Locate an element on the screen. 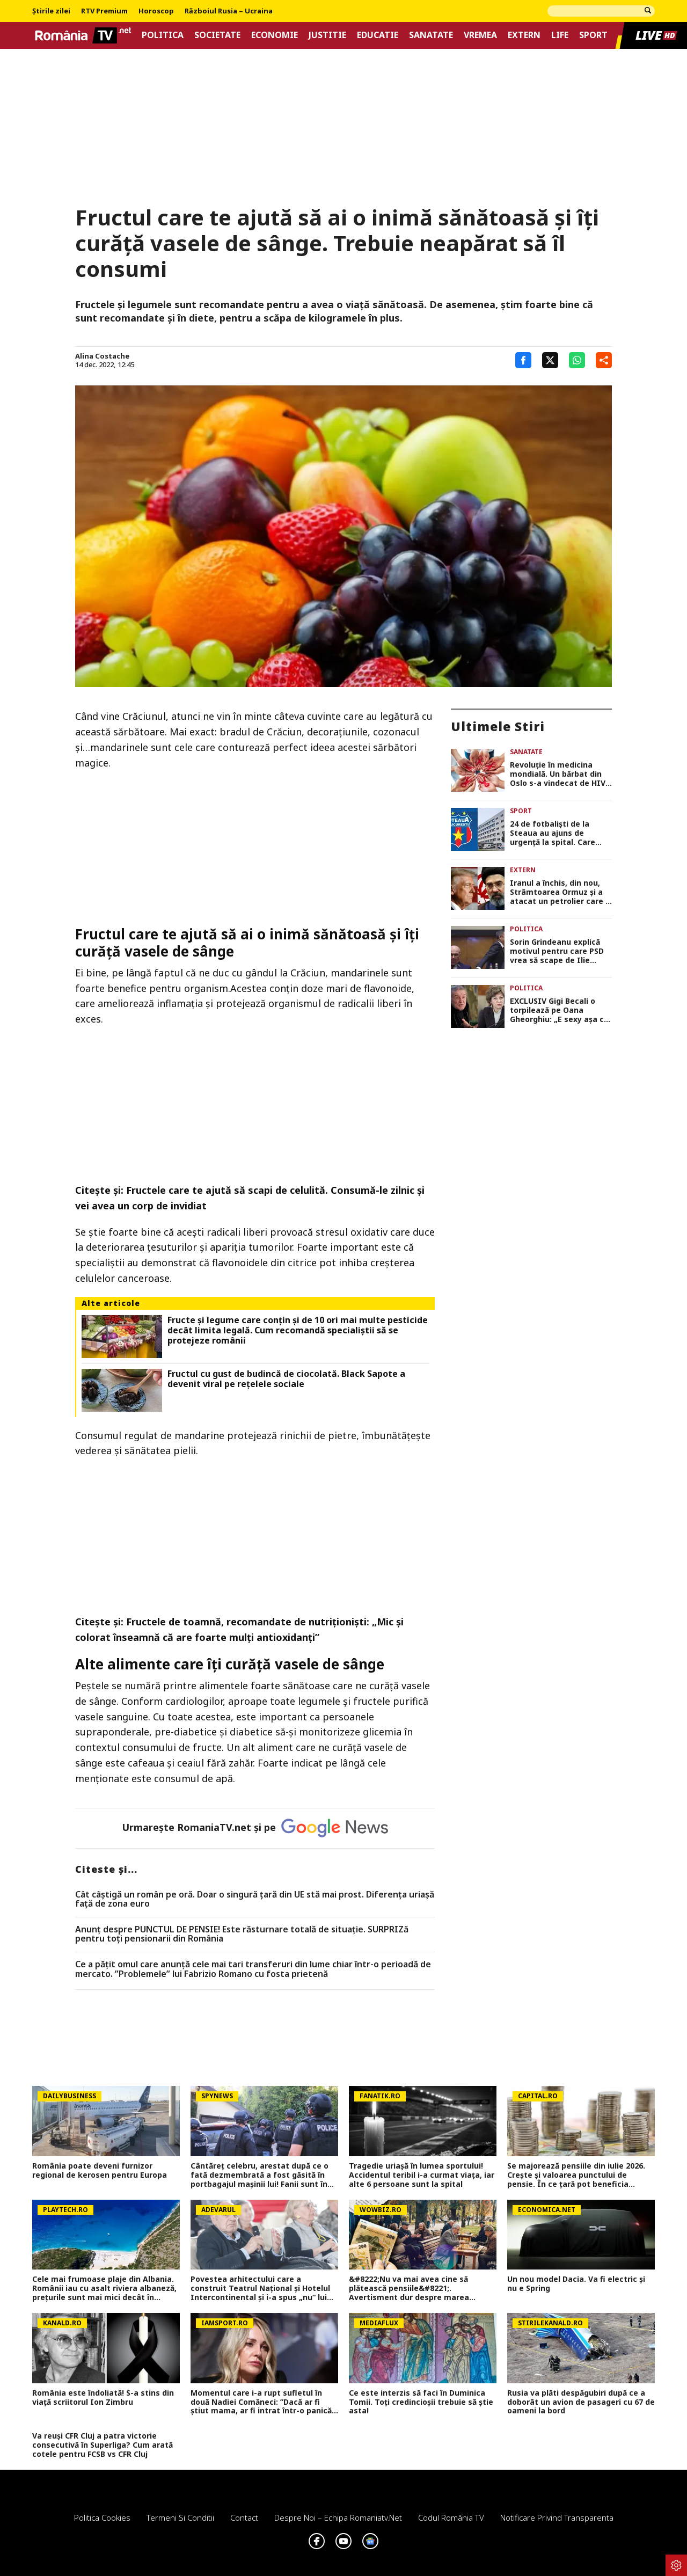 This screenshot has width=687, height=2576. Știrile zilei is located at coordinates (51, 11).